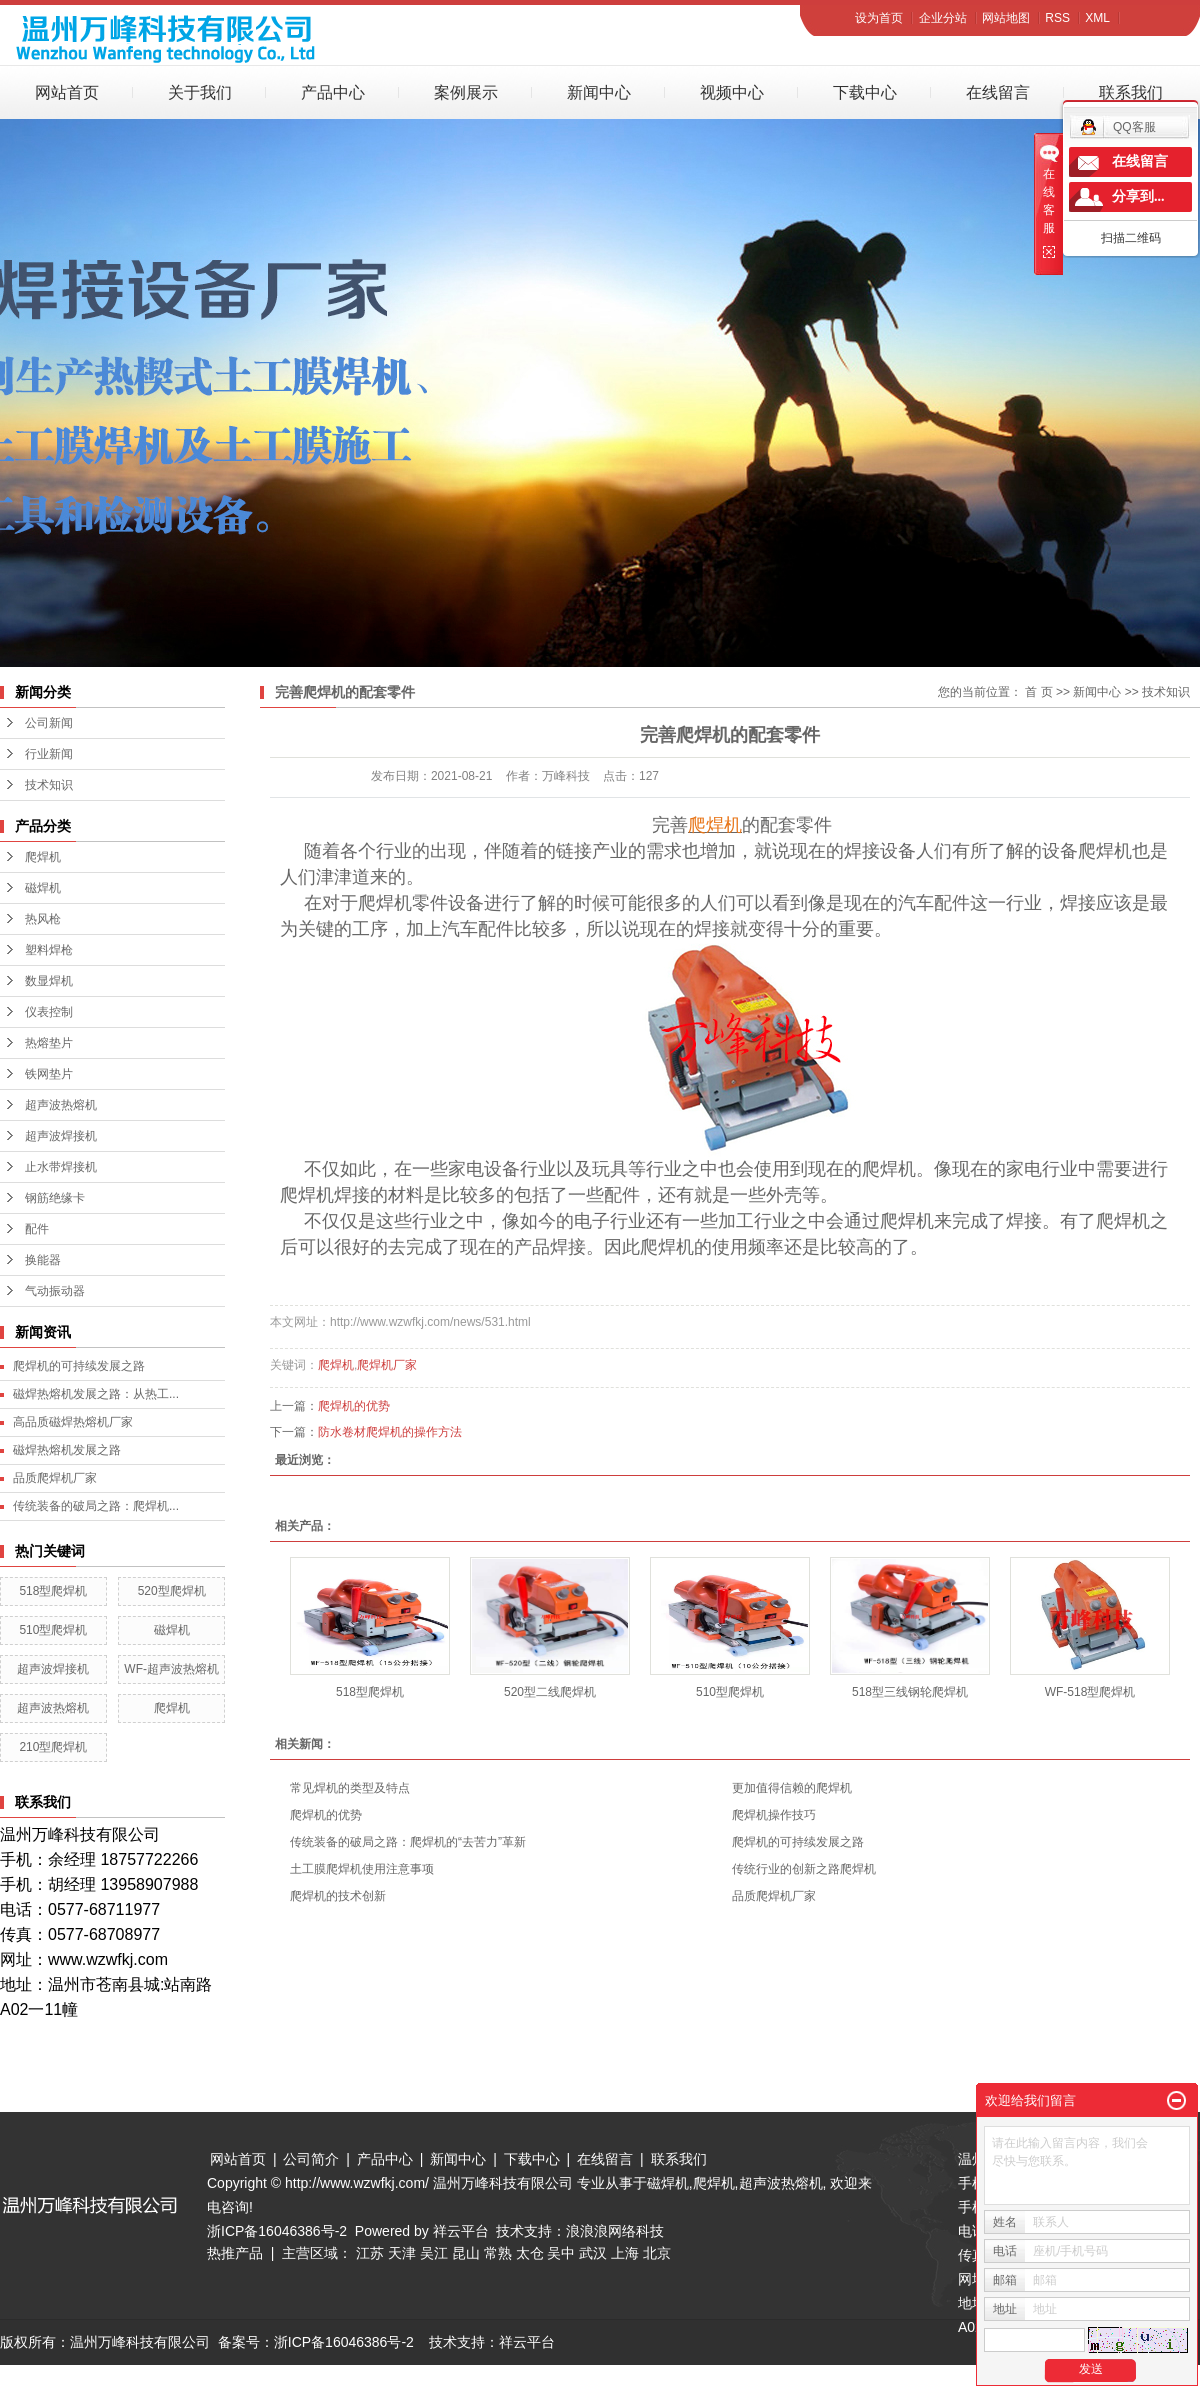  Describe the element at coordinates (910, 1692) in the screenshot. I see `518型三线钢轮爬焊机` at that location.